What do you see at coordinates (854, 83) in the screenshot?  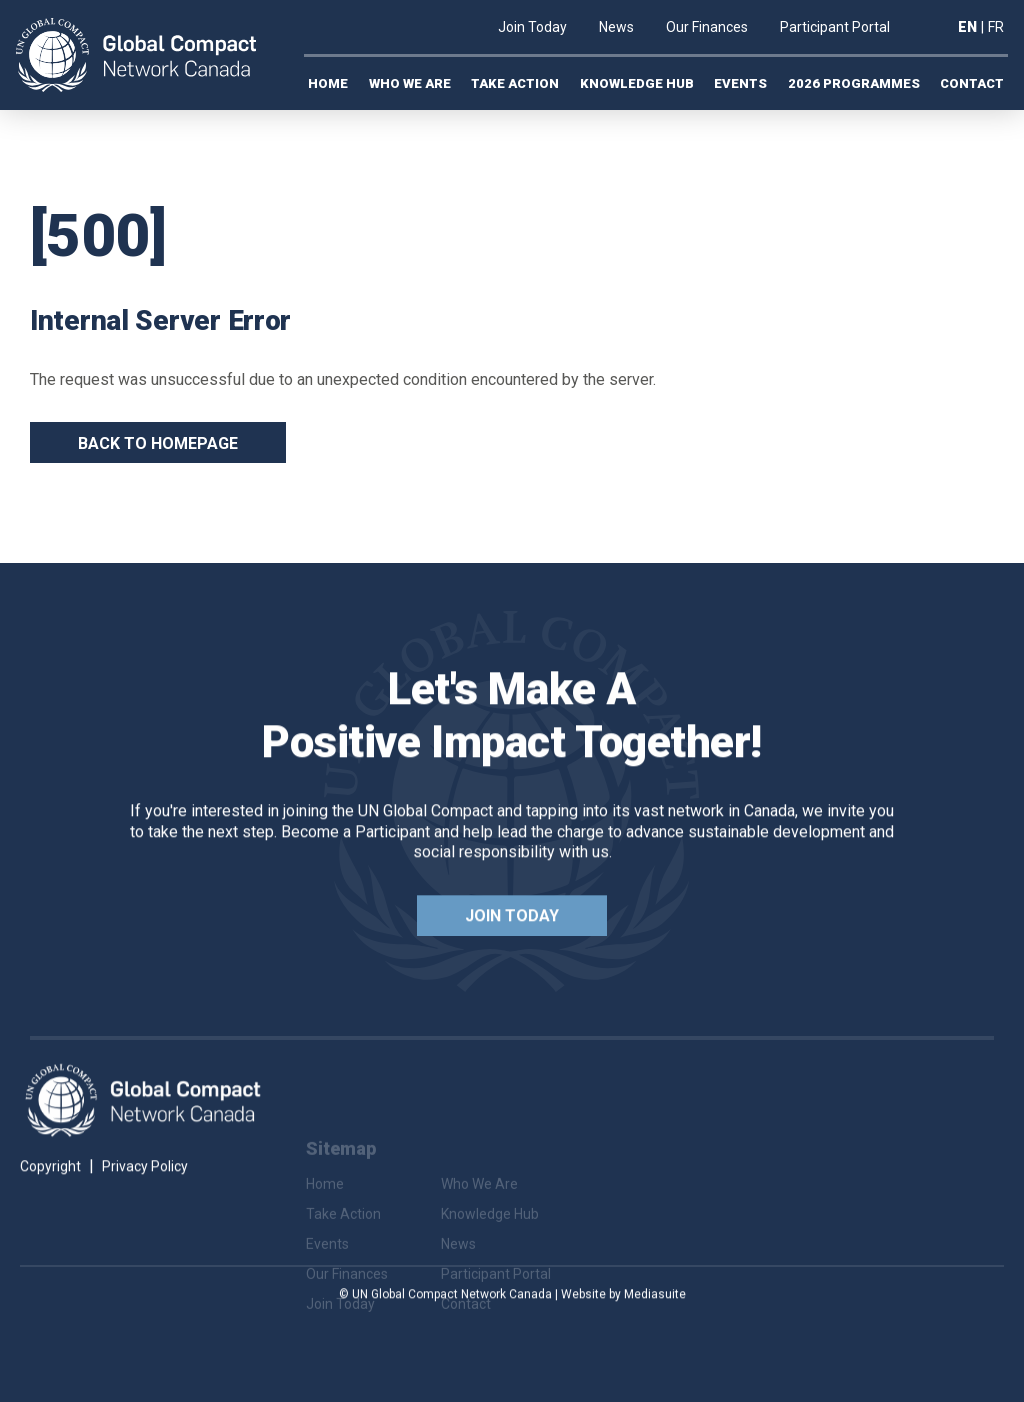 I see `2026 Programmes` at bounding box center [854, 83].